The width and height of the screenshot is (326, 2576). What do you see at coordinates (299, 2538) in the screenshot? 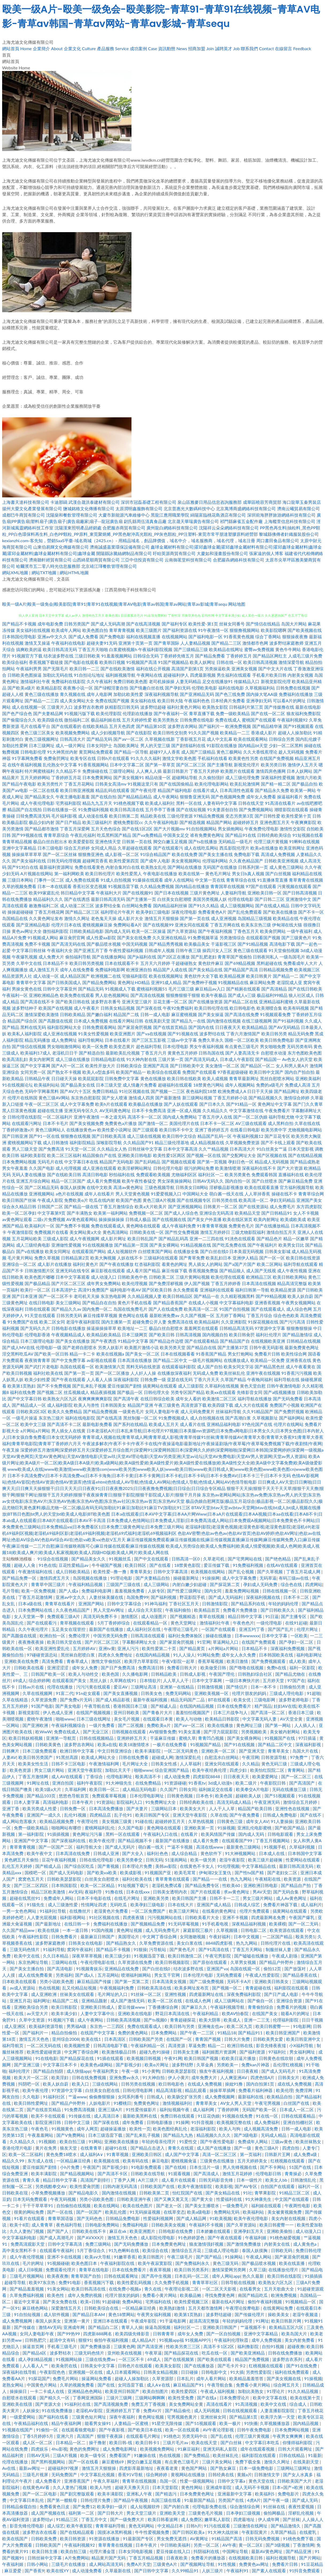
I see `91桃色免费下载` at bounding box center [299, 2538].